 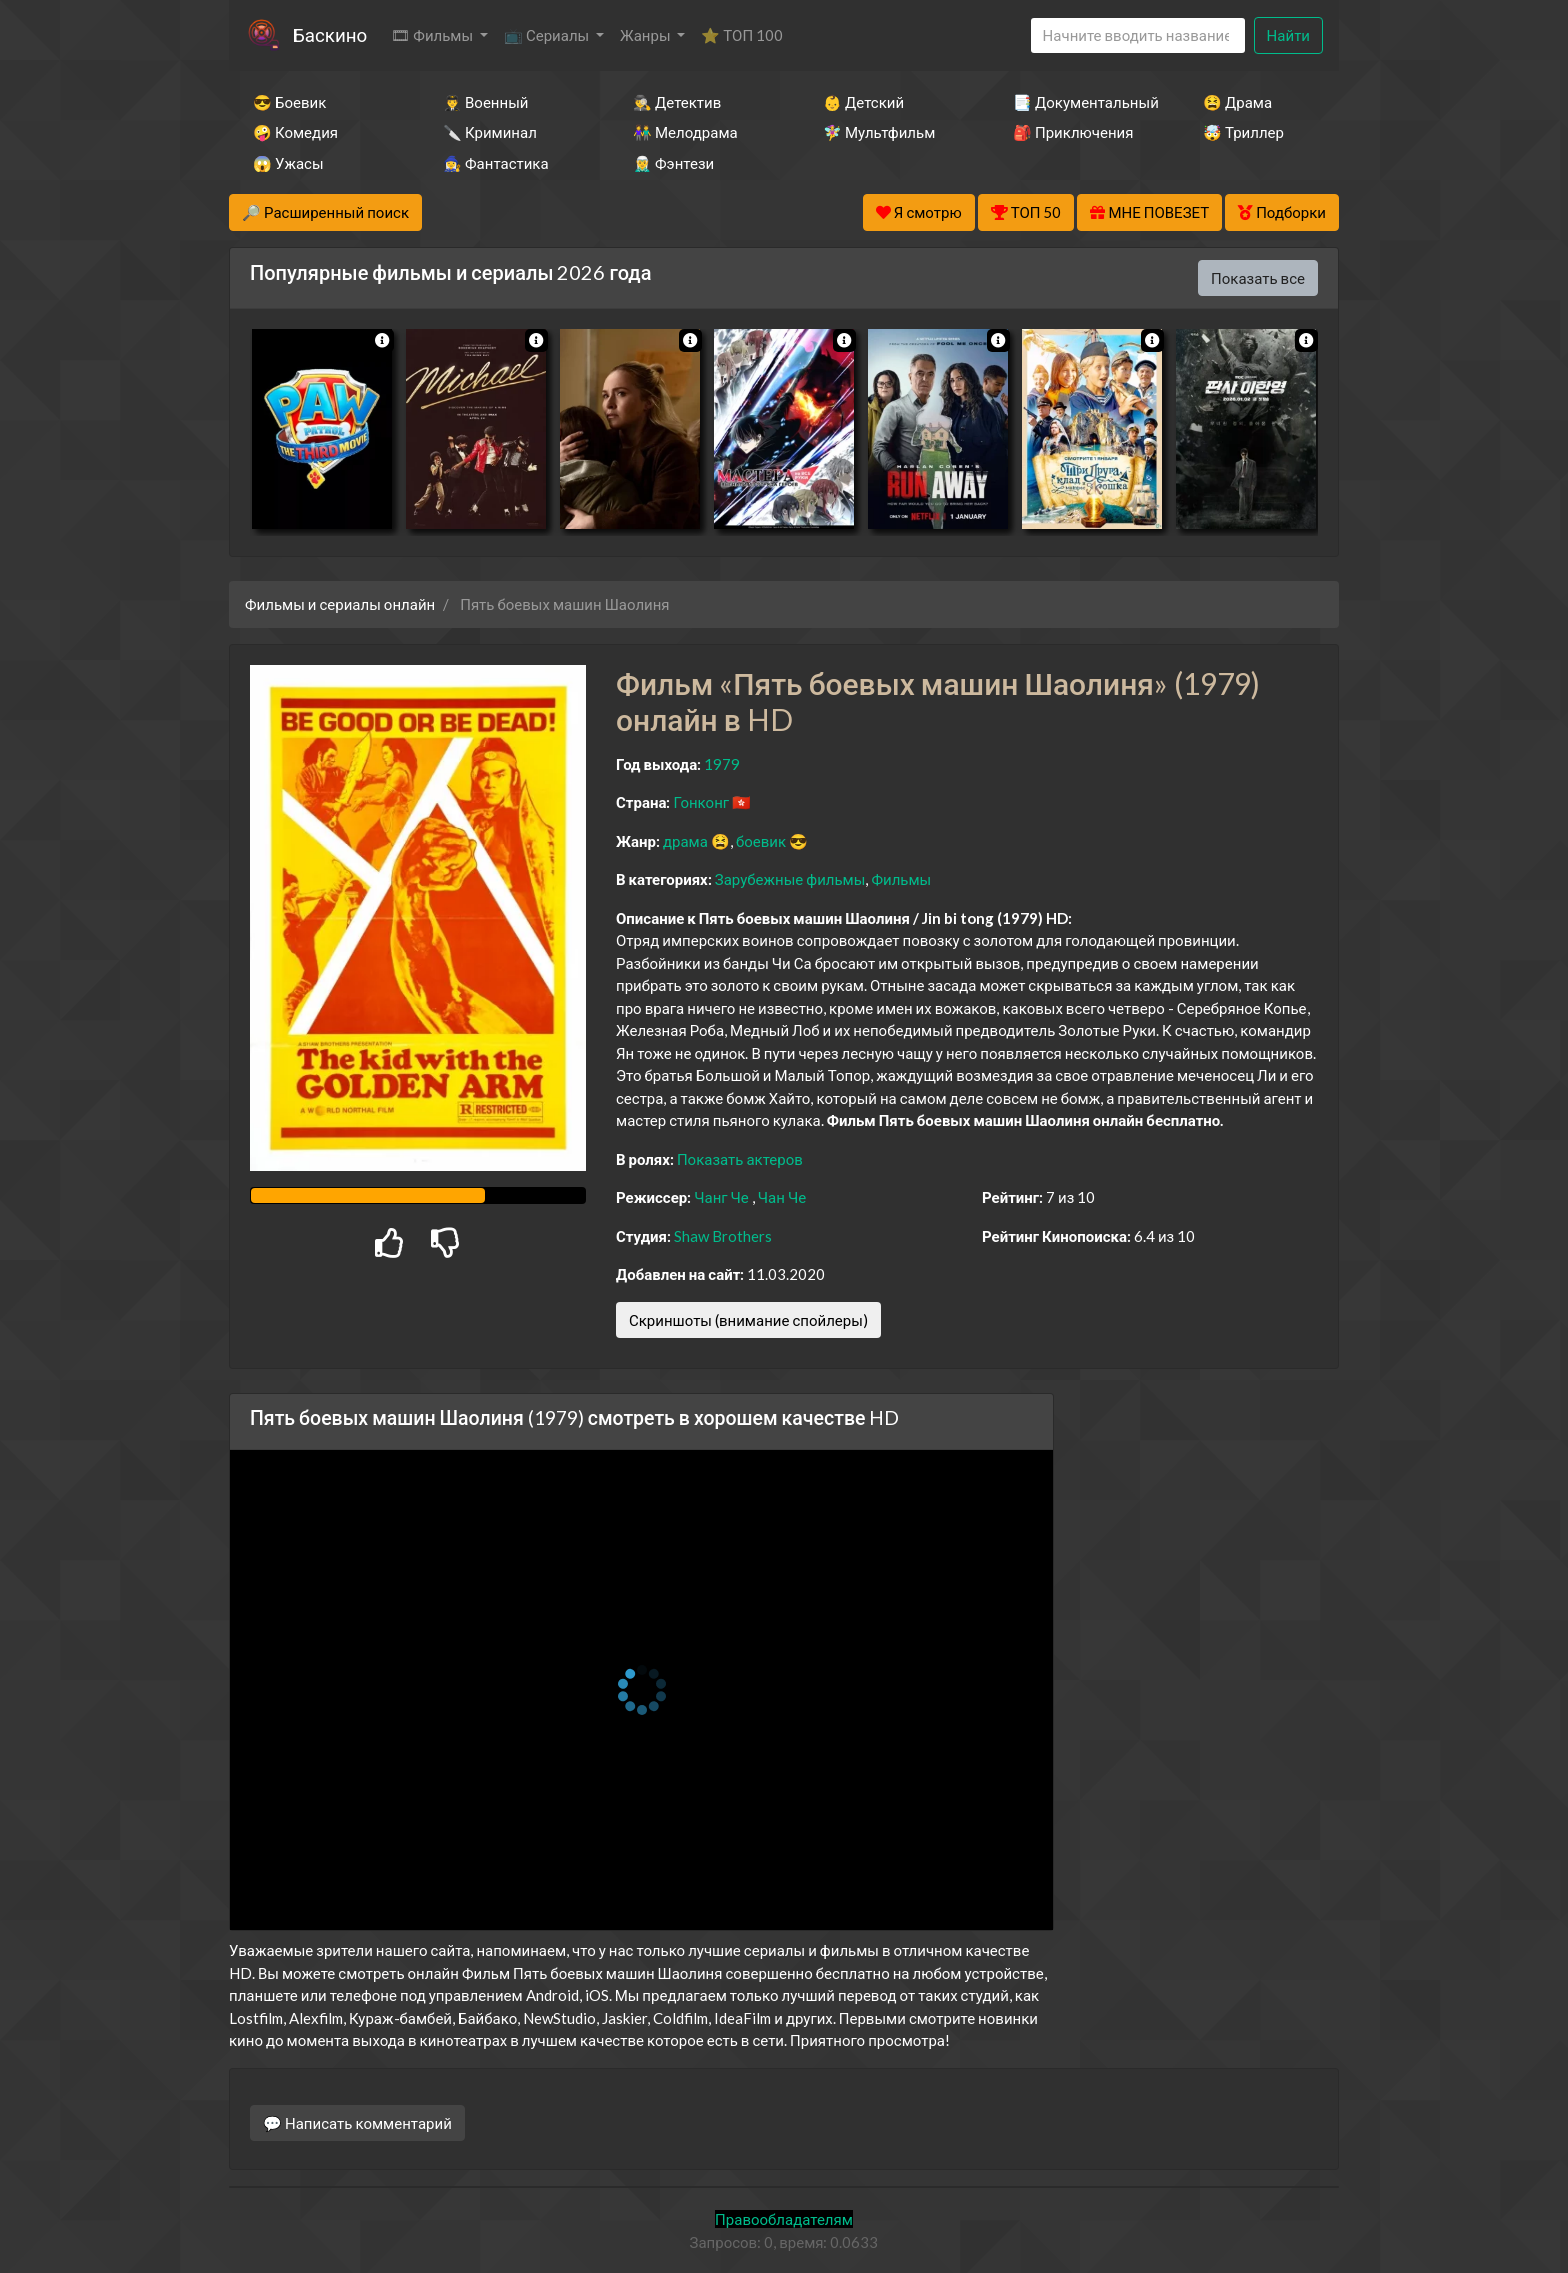 I want to click on Чан Че, so click(x=782, y=1197).